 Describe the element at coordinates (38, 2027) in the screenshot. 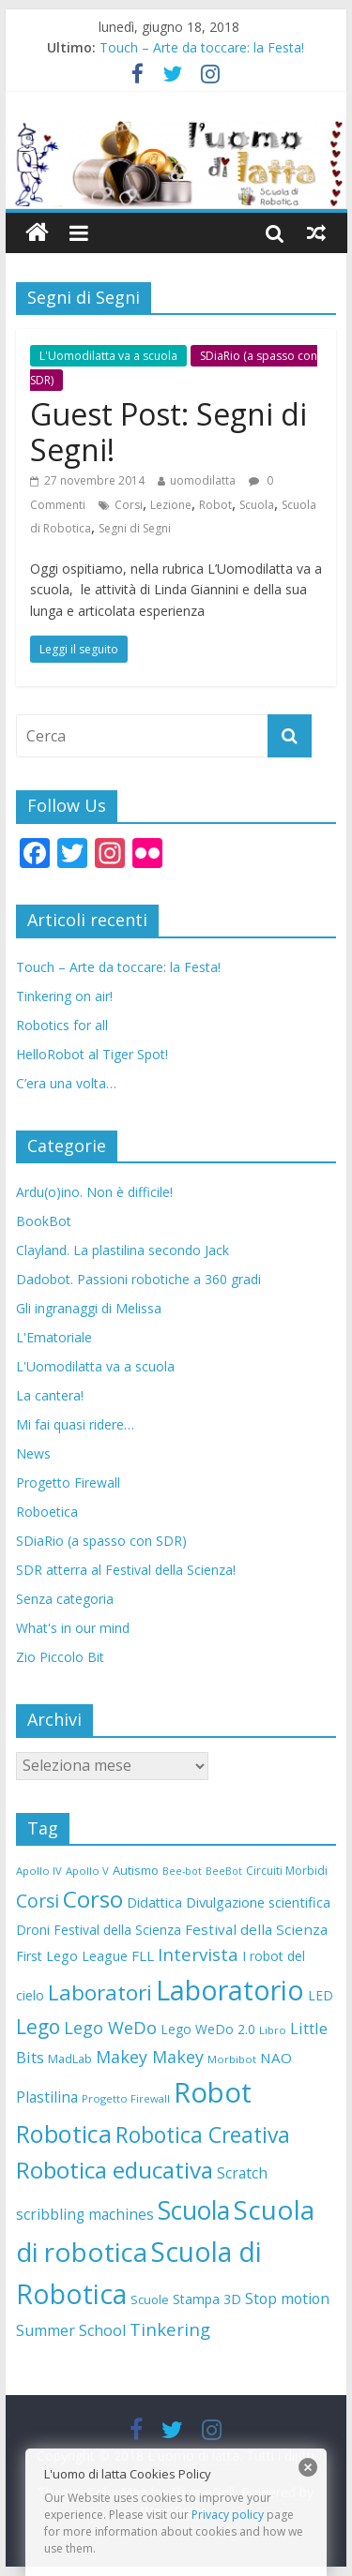

I see `Lego [Lego (40 elementi)]` at that location.